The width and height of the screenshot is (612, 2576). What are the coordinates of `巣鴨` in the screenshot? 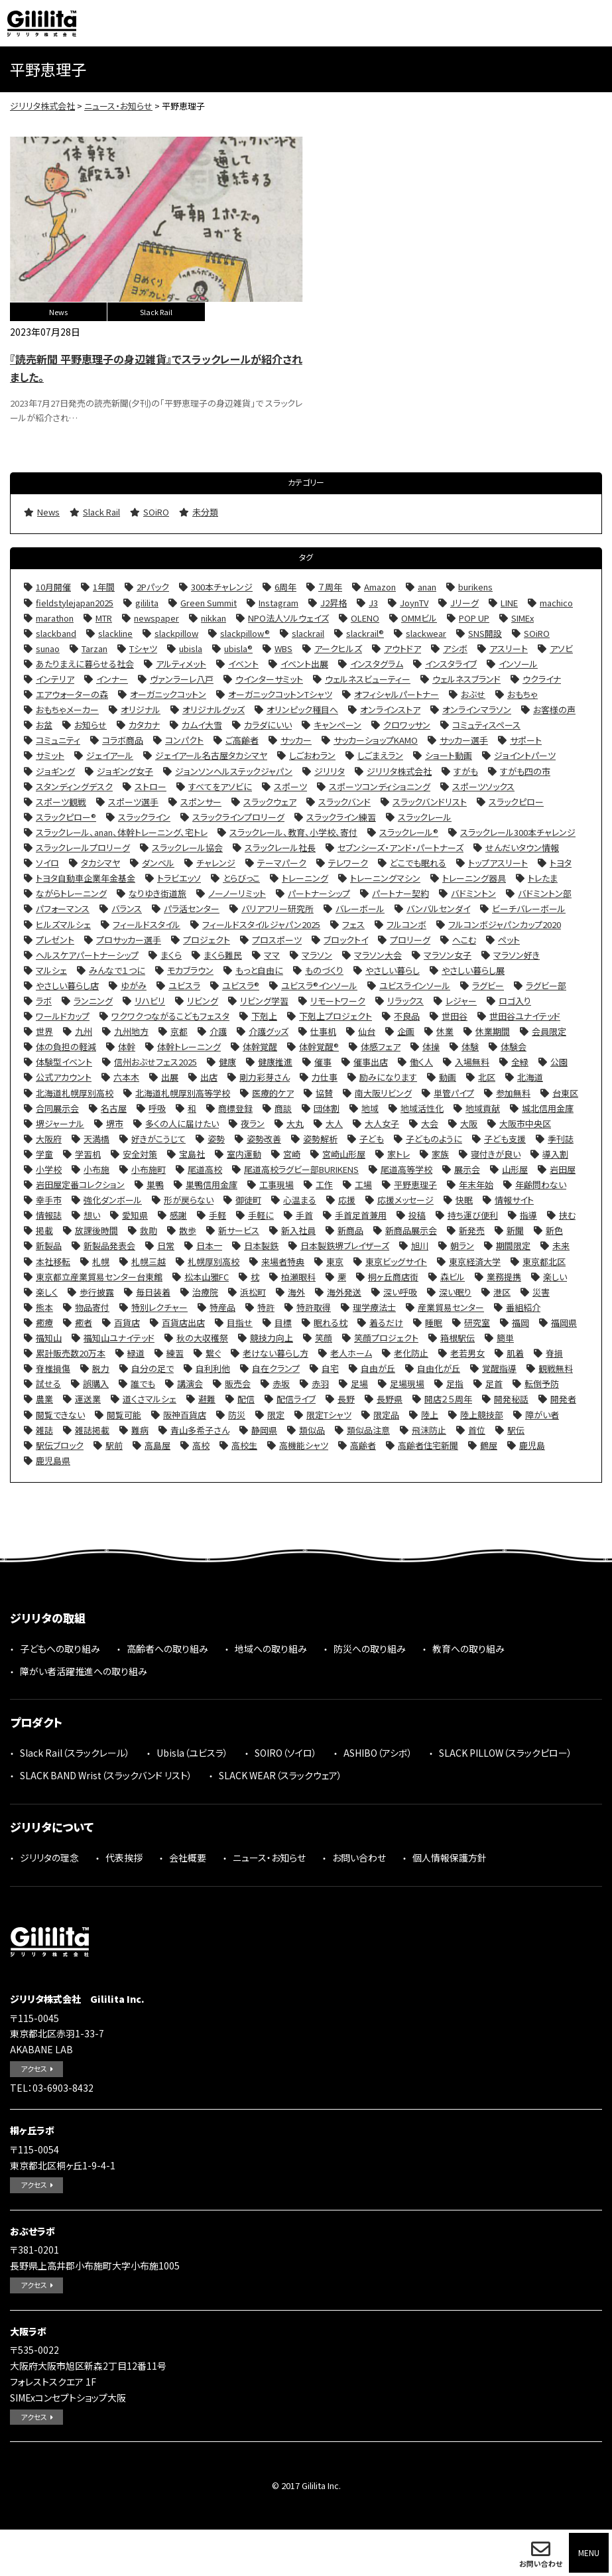 It's located at (155, 1184).